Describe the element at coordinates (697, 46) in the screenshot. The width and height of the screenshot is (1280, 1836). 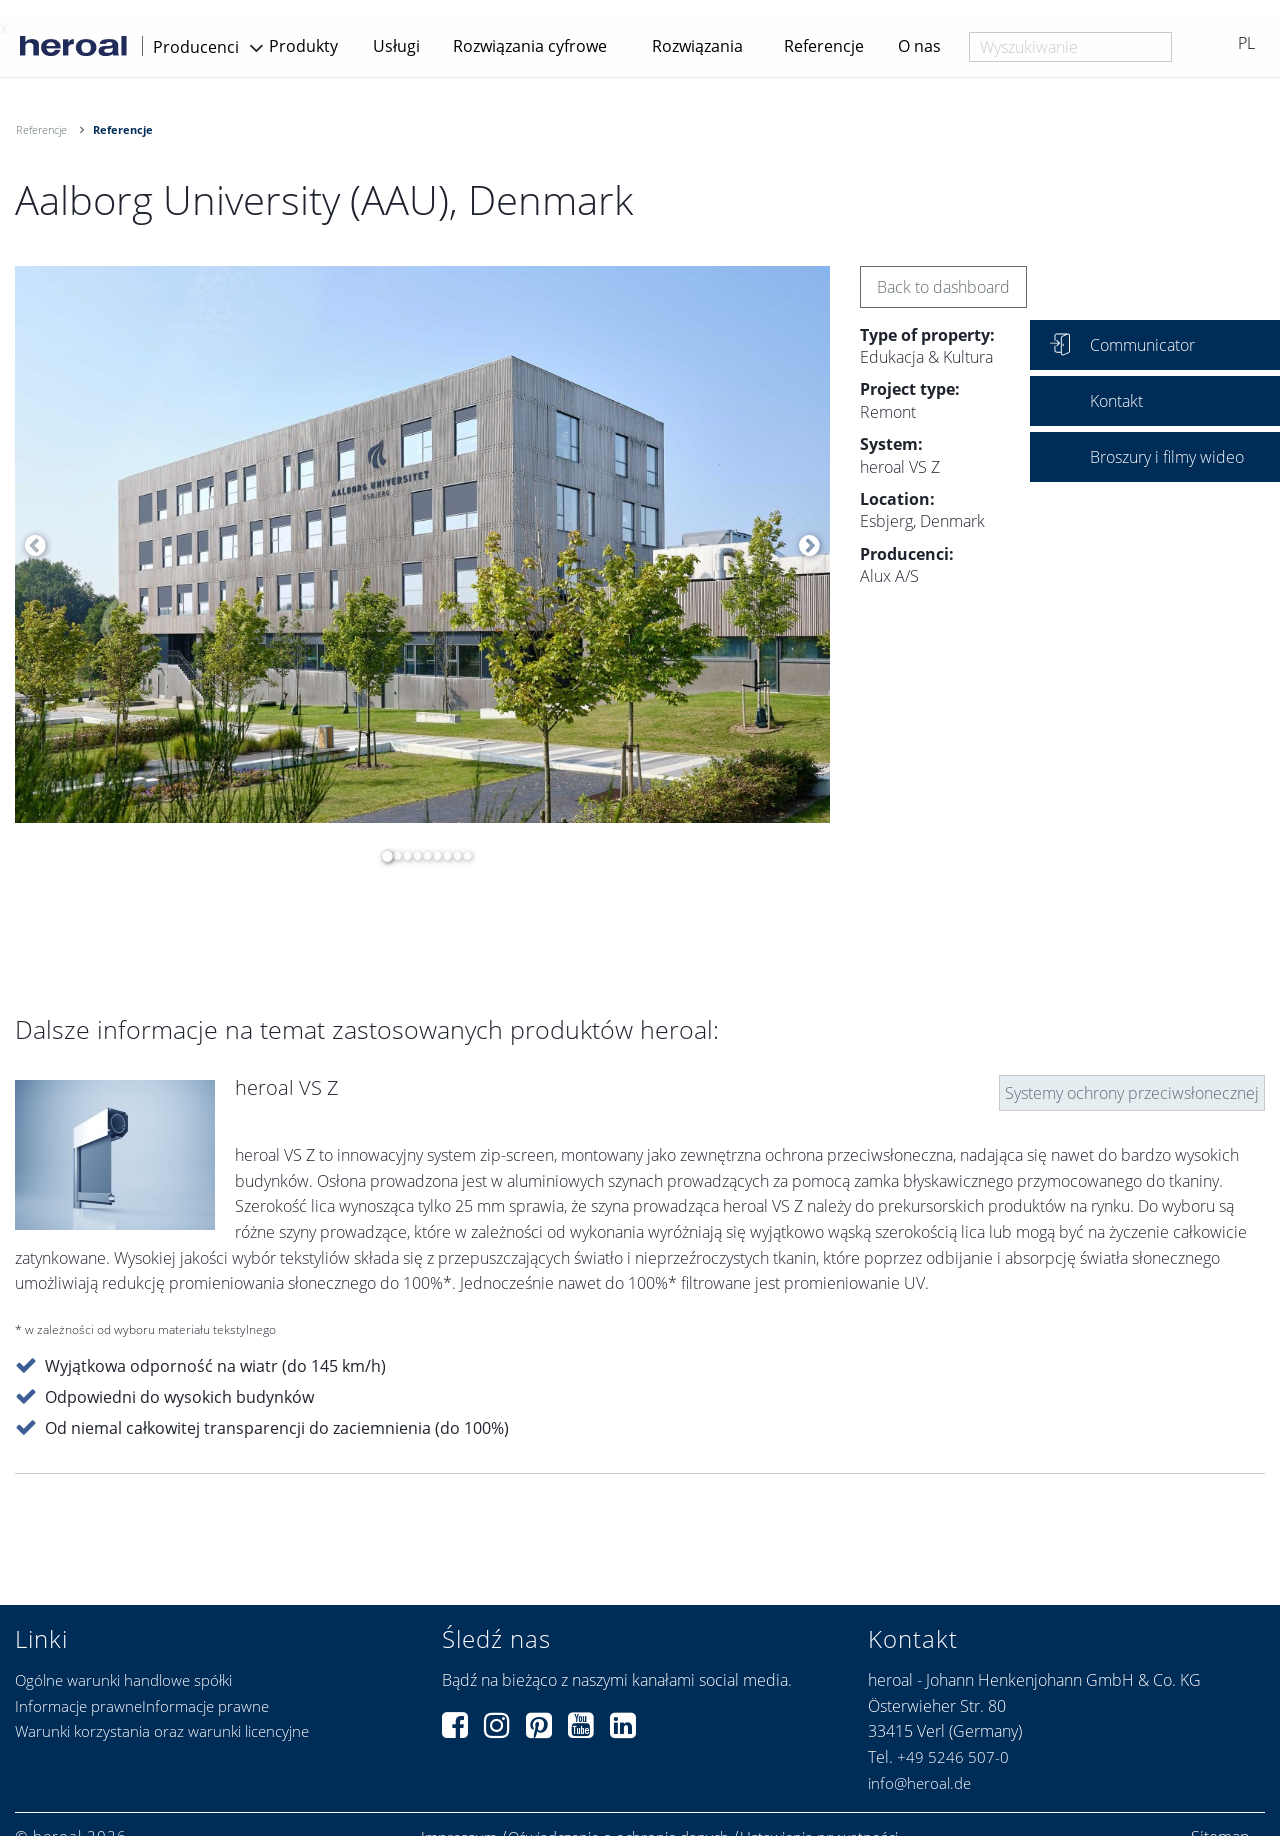
I see `Rozwiązania` at that location.